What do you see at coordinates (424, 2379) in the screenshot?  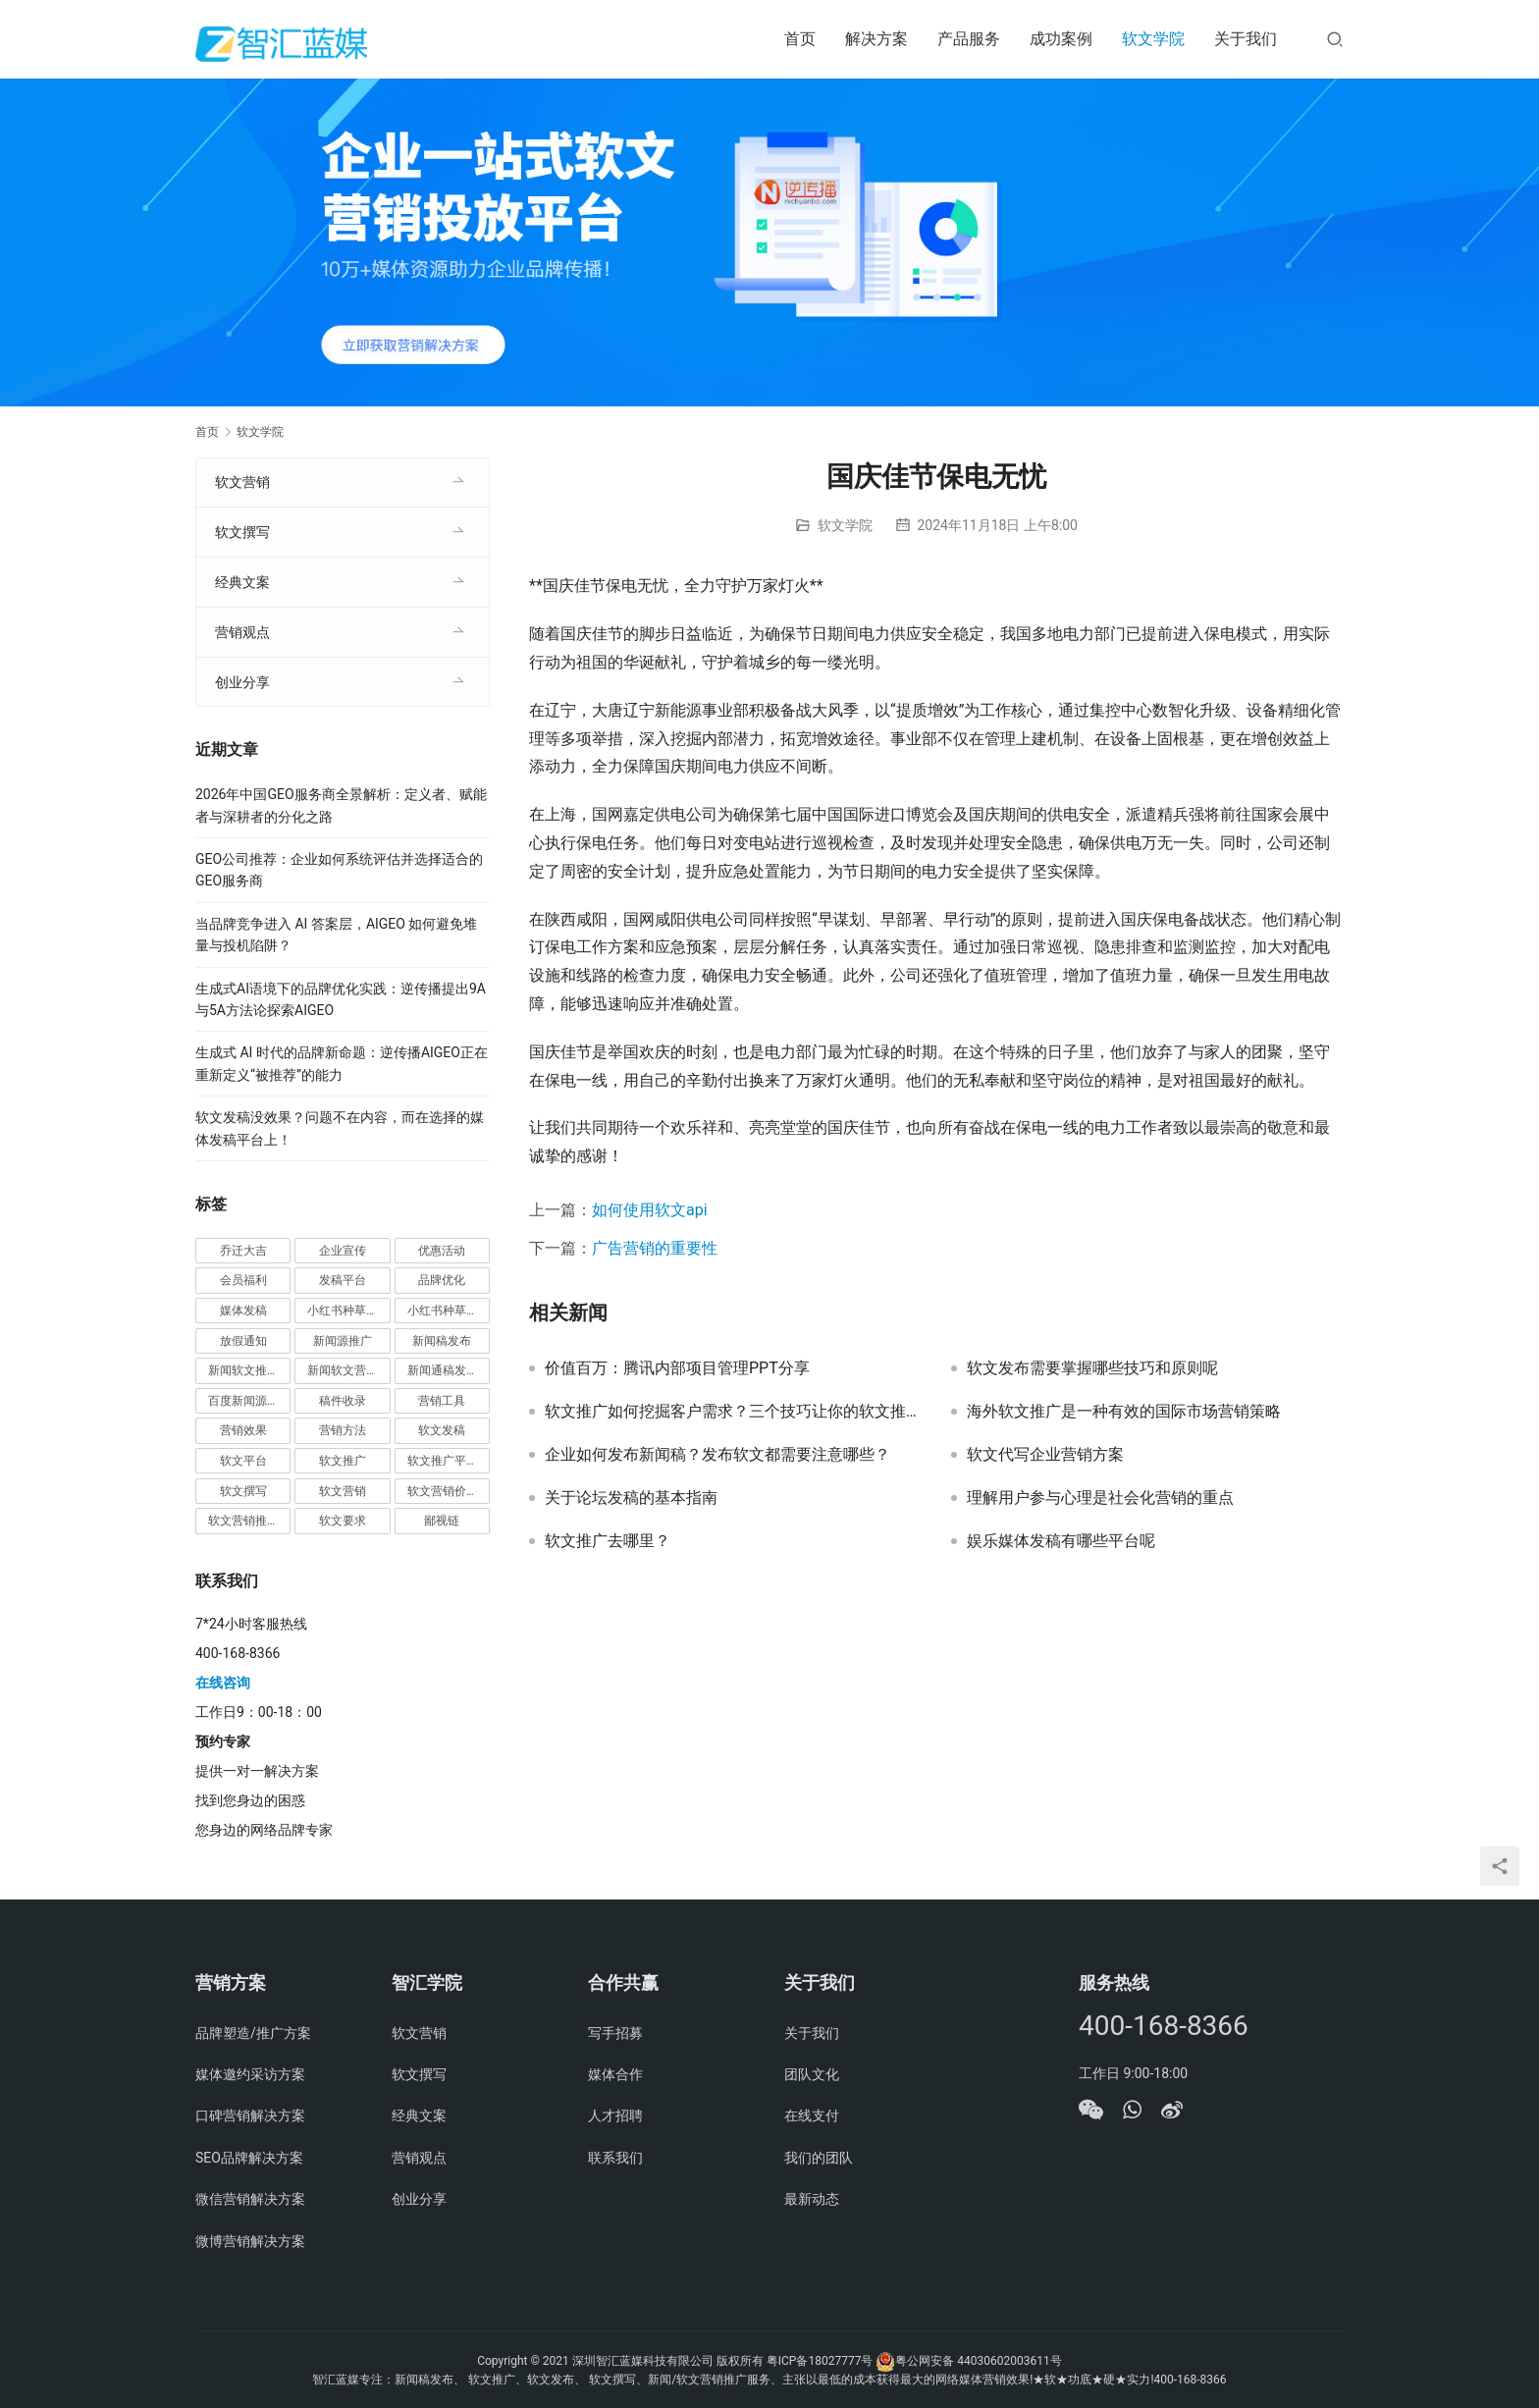 I see `新闻稿发布` at bounding box center [424, 2379].